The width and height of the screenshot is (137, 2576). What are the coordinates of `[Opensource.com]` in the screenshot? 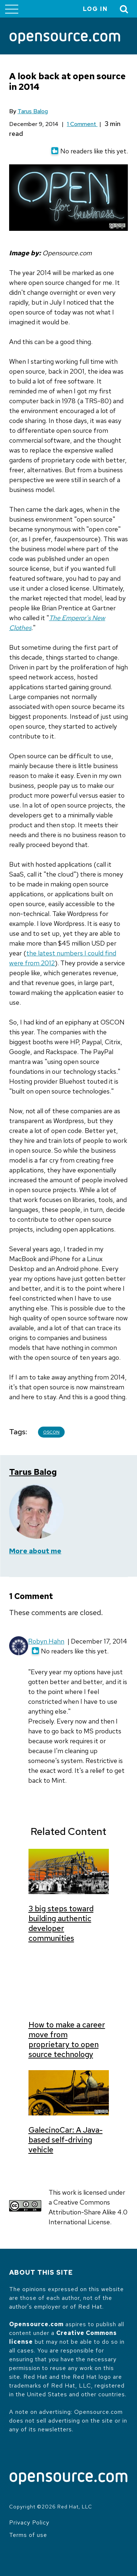 It's located at (65, 38).